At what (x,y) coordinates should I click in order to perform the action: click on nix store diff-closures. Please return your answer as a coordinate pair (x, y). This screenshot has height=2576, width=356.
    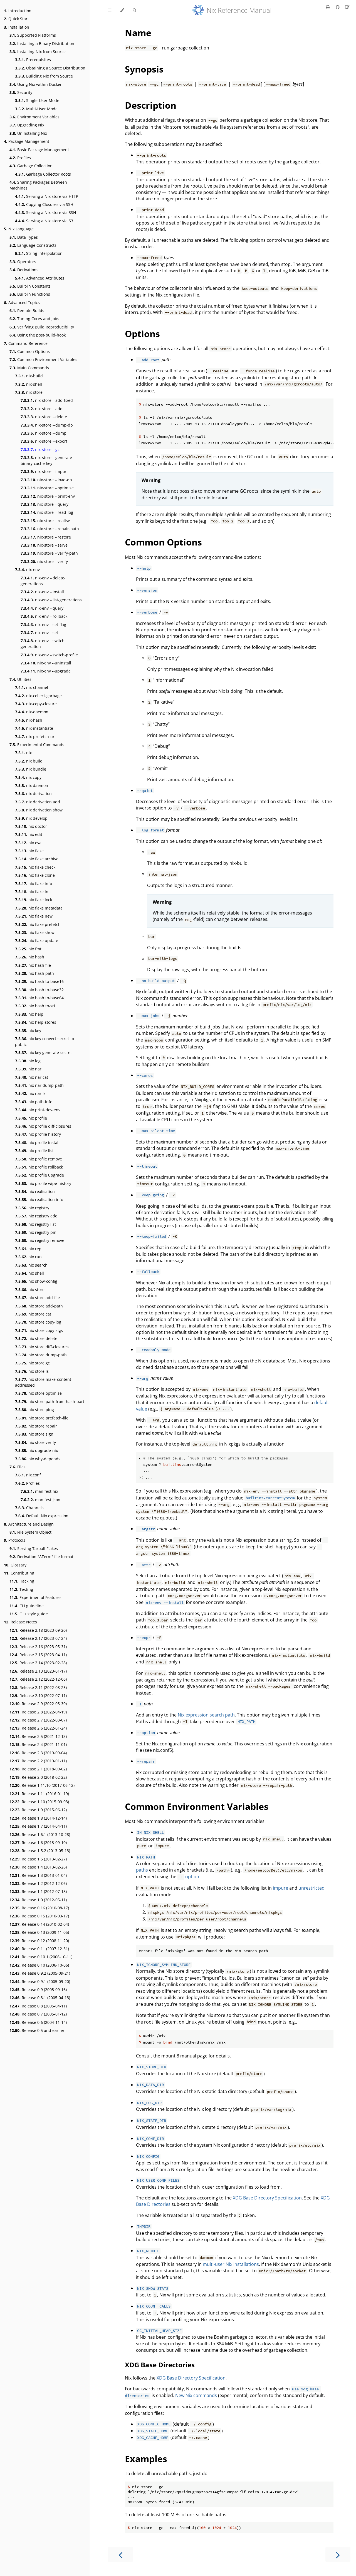
    Looking at the image, I should click on (42, 1346).